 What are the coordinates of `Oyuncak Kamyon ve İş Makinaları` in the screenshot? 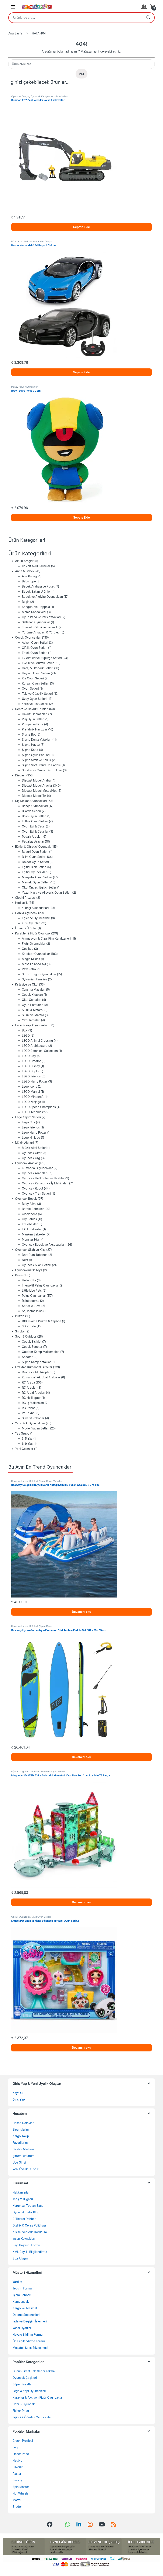 It's located at (49, 96).